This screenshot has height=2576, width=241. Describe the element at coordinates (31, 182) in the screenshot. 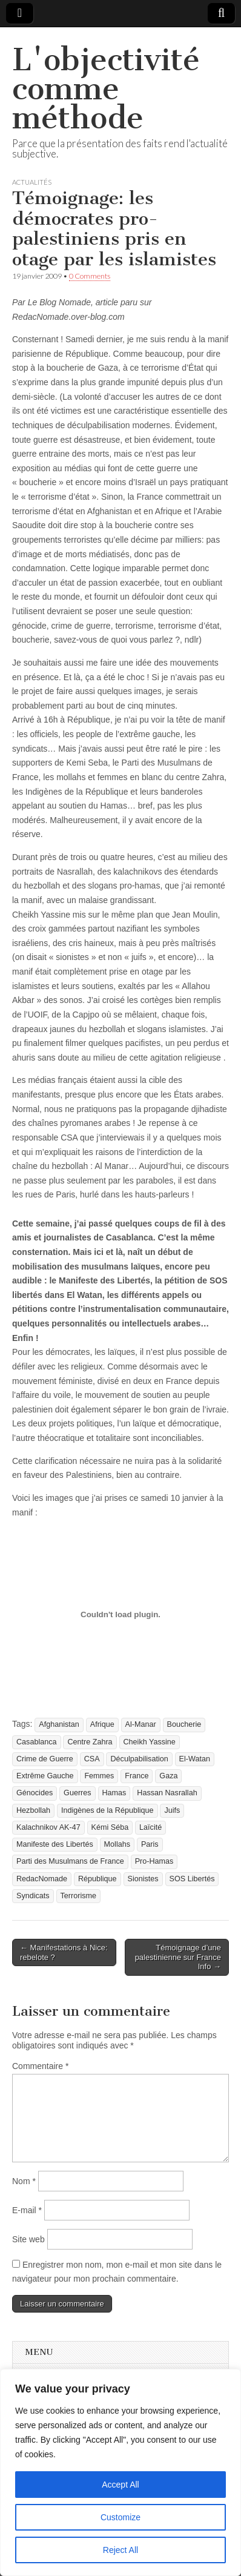

I see `Actualités` at that location.